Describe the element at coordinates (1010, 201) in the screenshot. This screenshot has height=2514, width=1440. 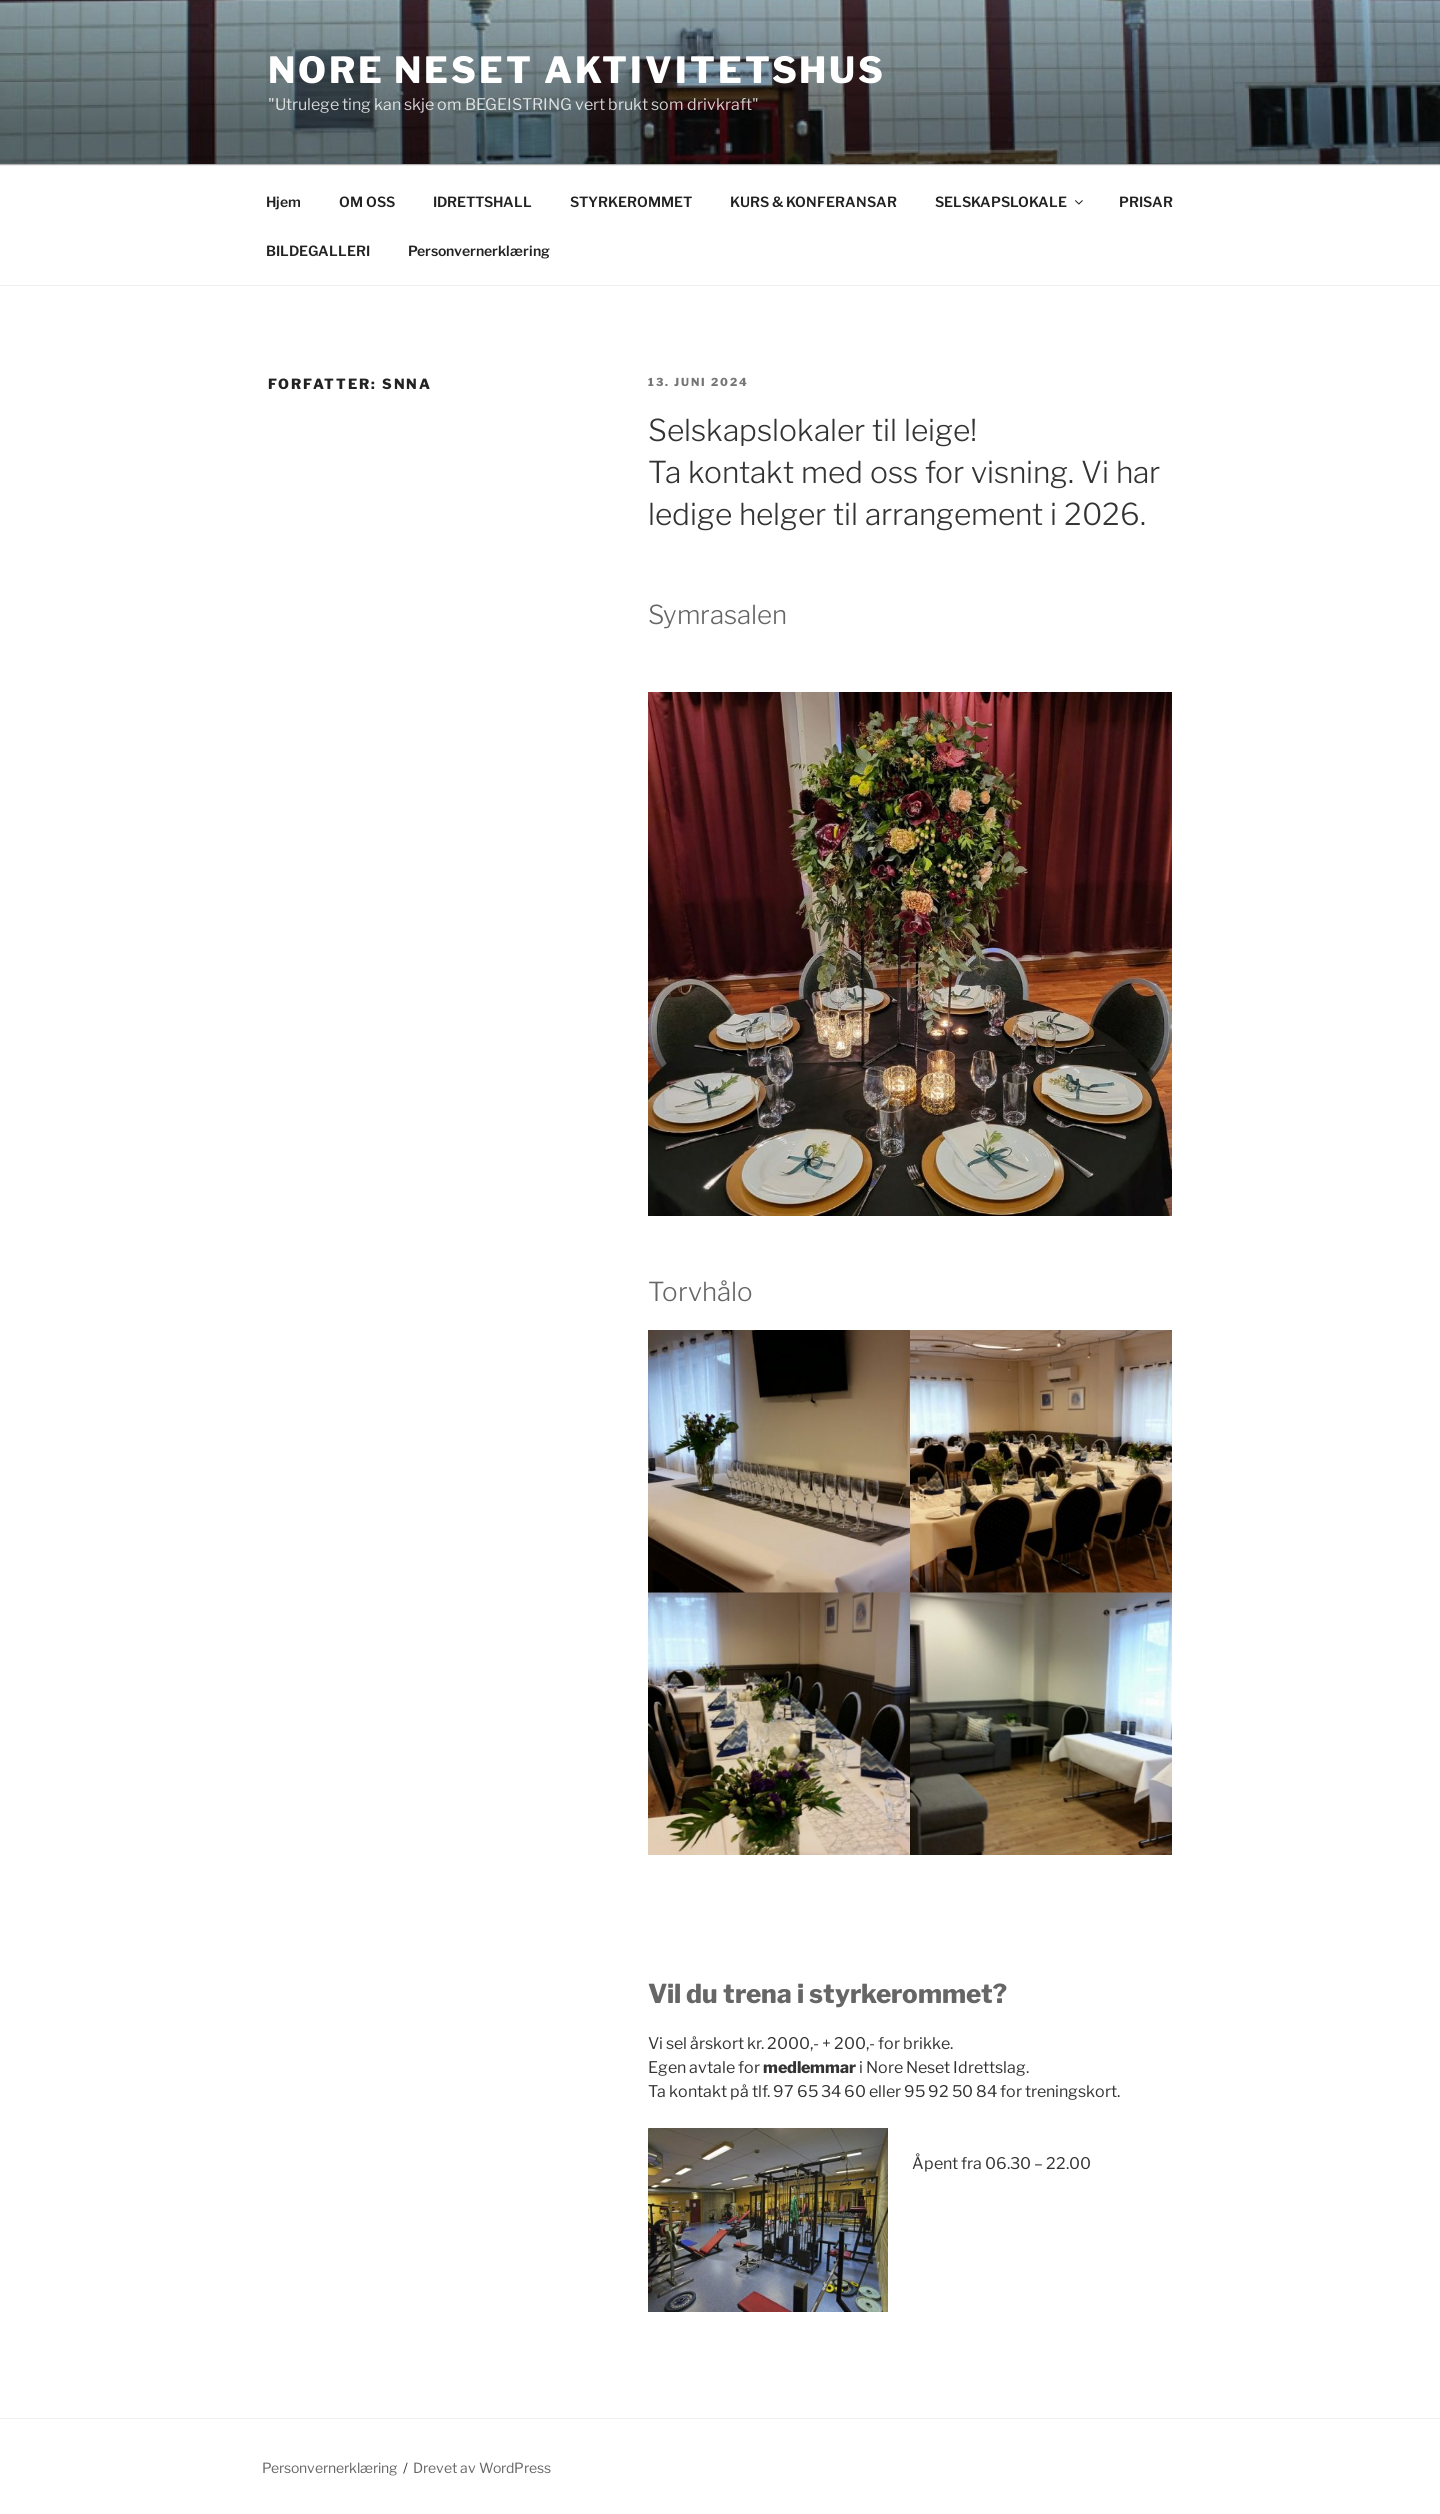
I see `SELSKAPSLOKALE` at that location.